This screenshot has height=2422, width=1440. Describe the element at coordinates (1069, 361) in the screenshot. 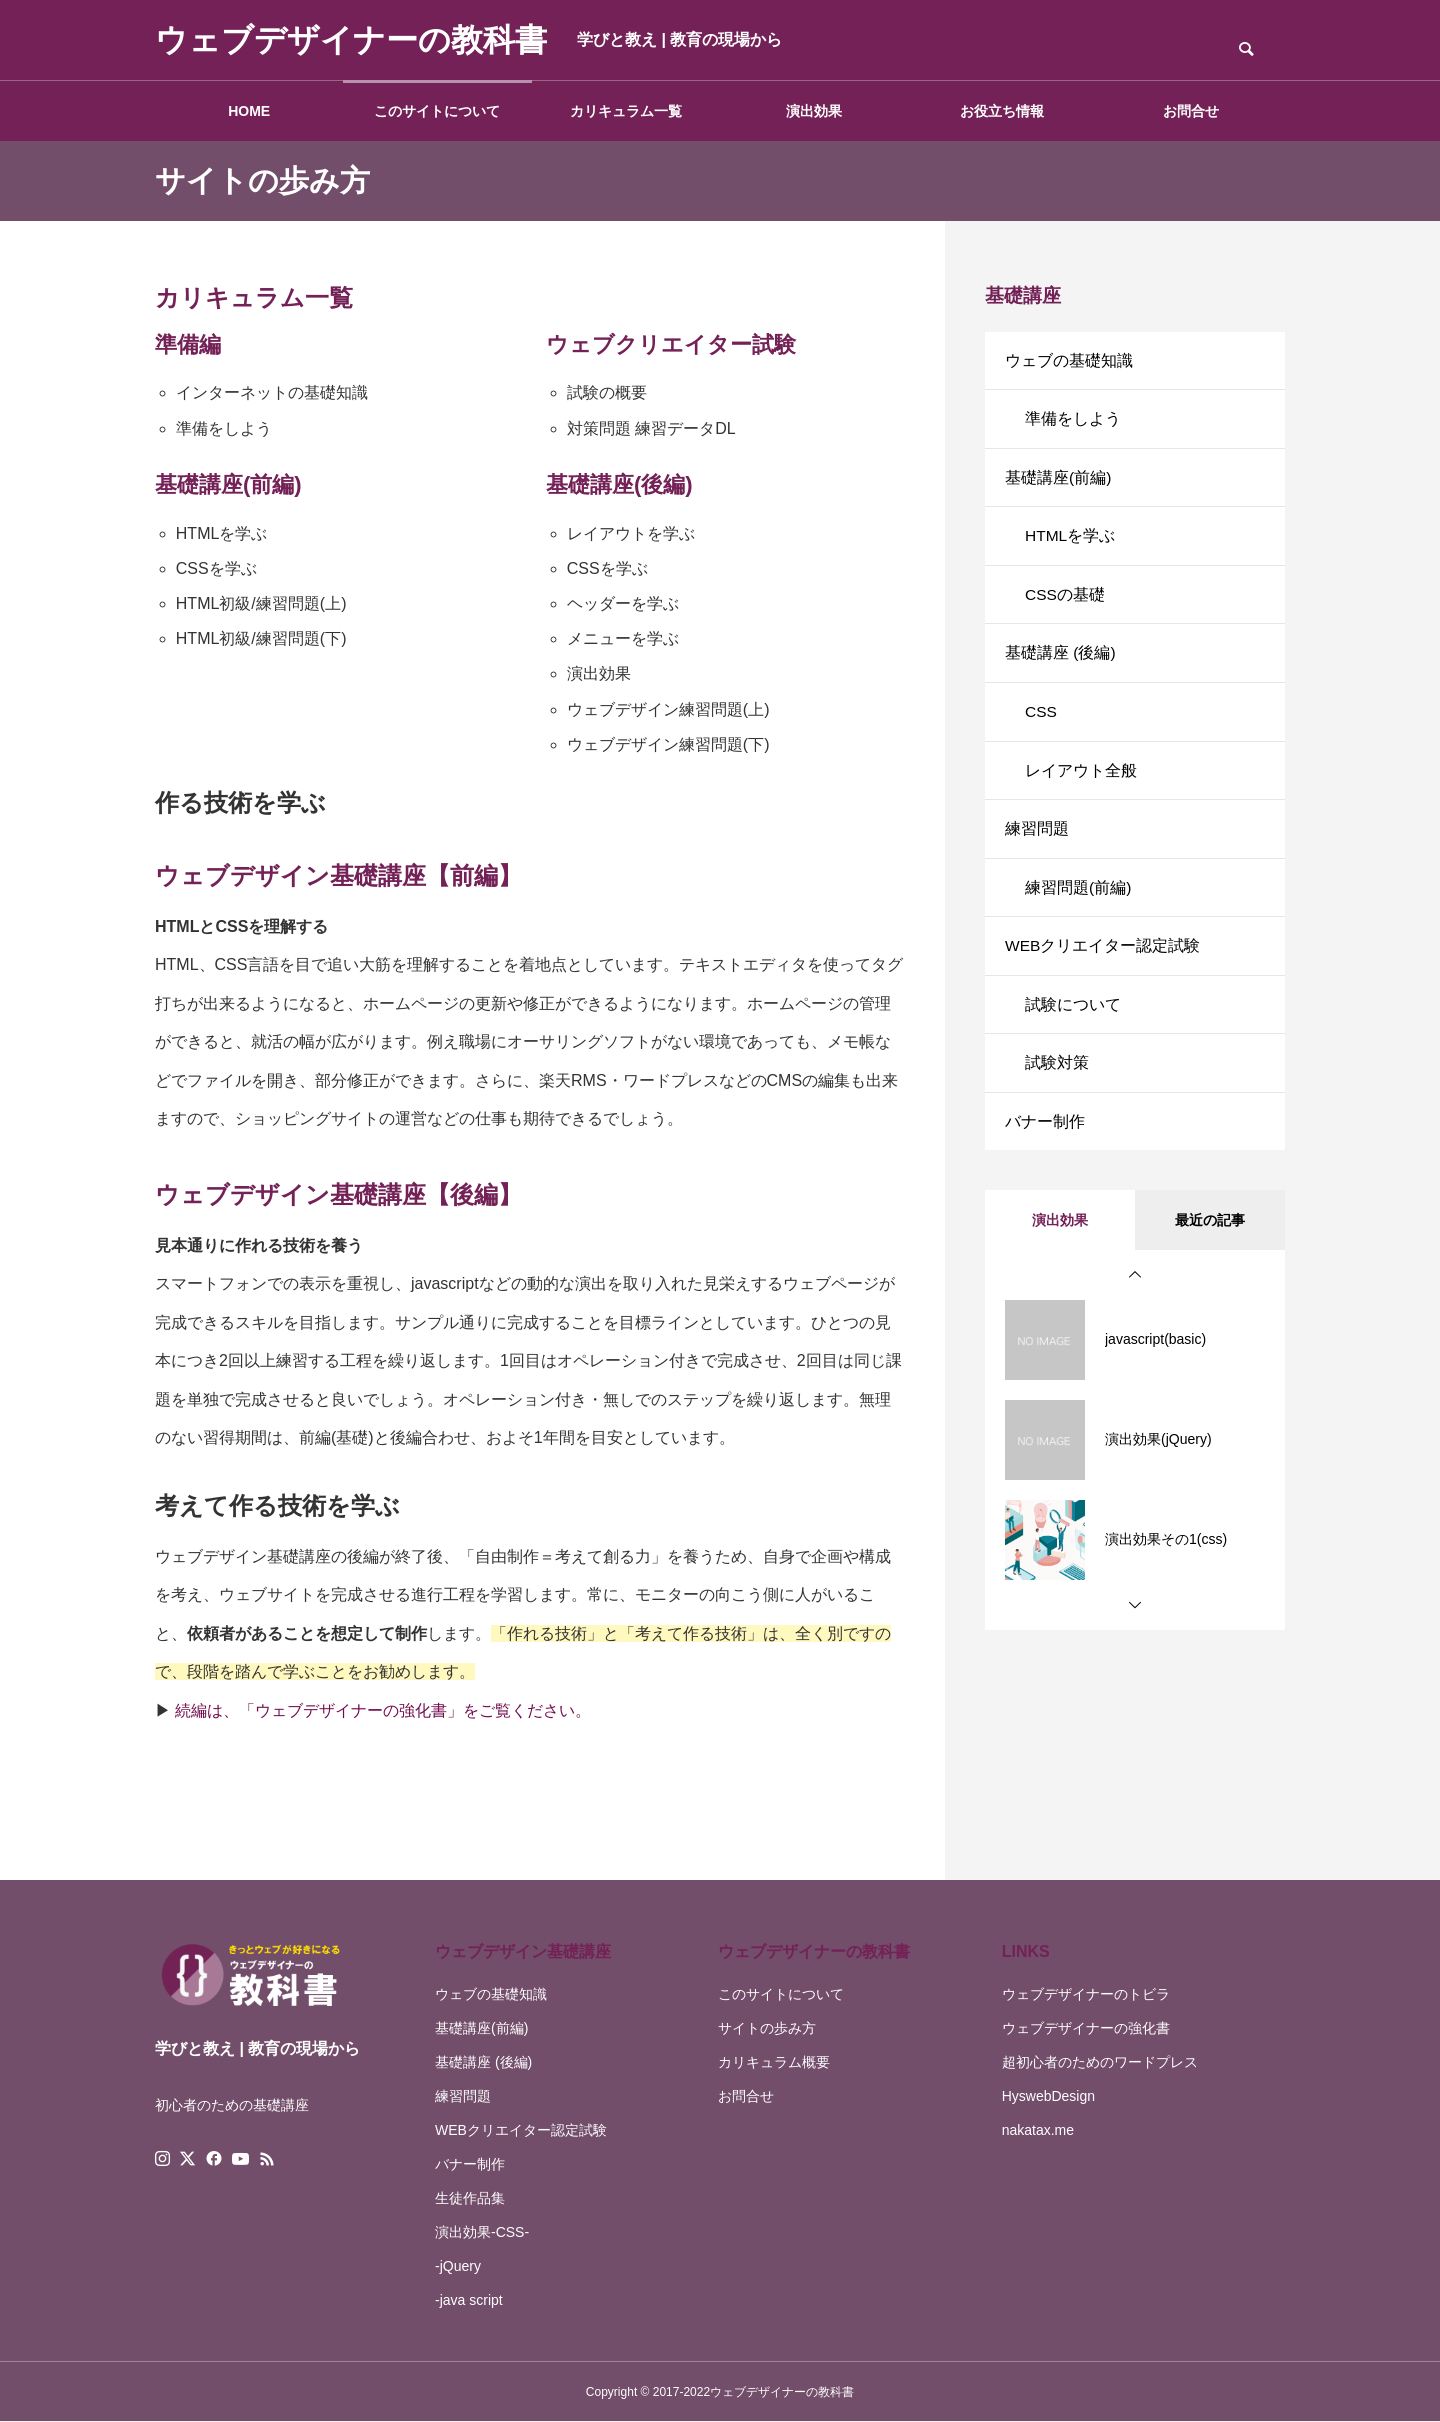

I see `ウェブの基礎知識` at that location.